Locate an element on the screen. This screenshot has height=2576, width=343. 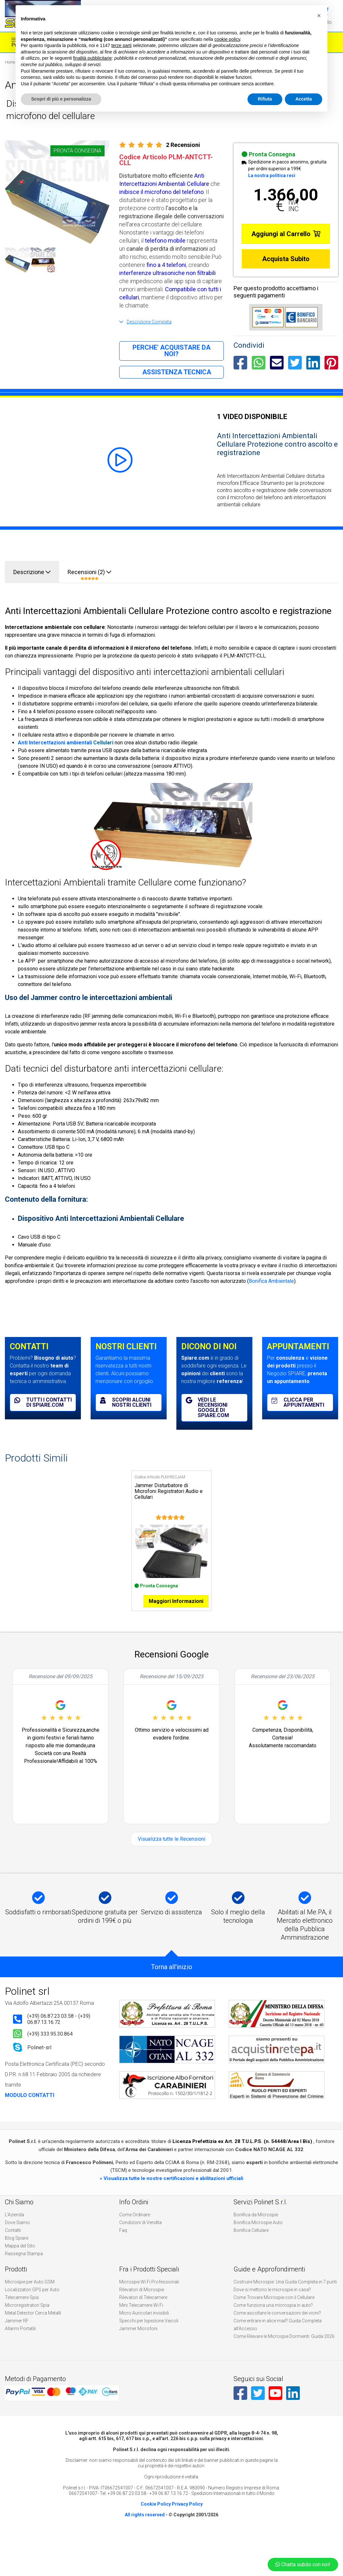
cookie policy [button] is located at coordinates (227, 39).